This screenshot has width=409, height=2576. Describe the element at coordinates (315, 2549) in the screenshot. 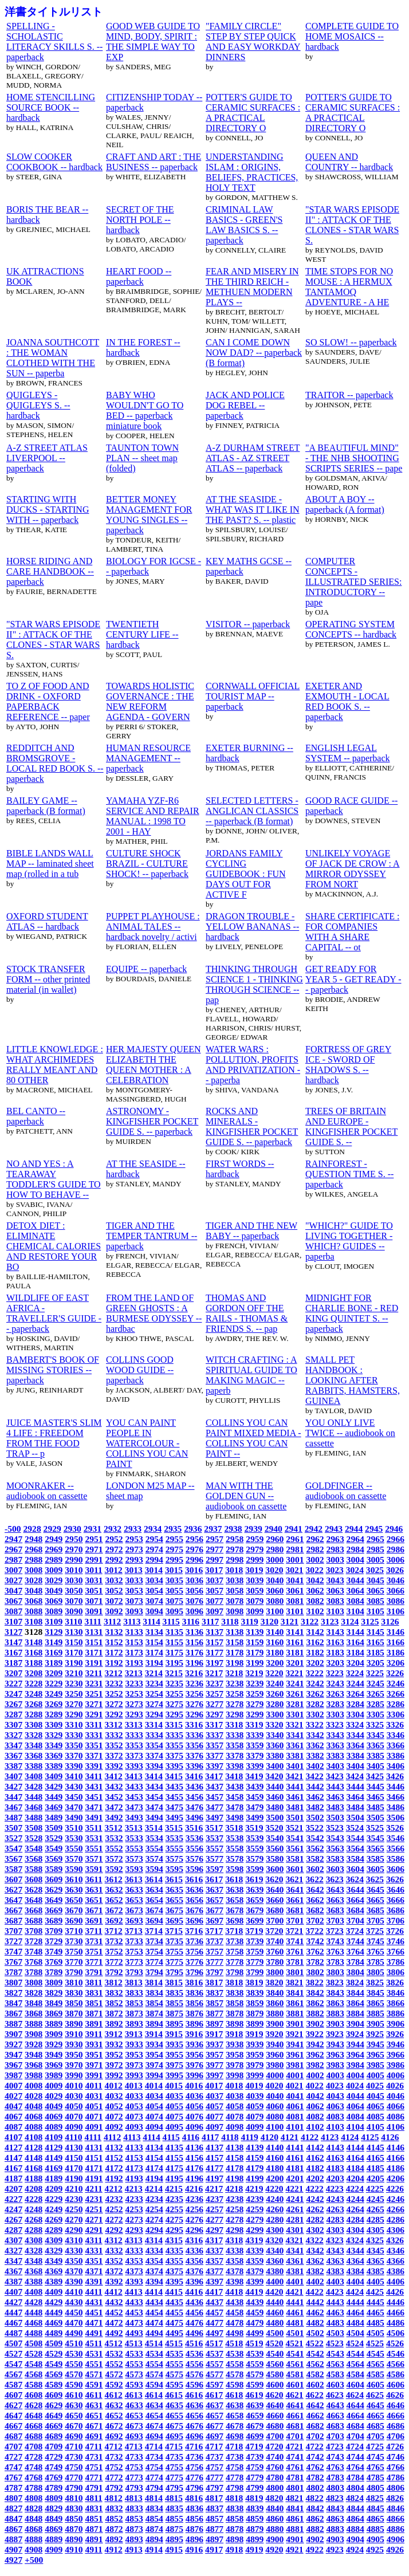

I see `4922` at that location.